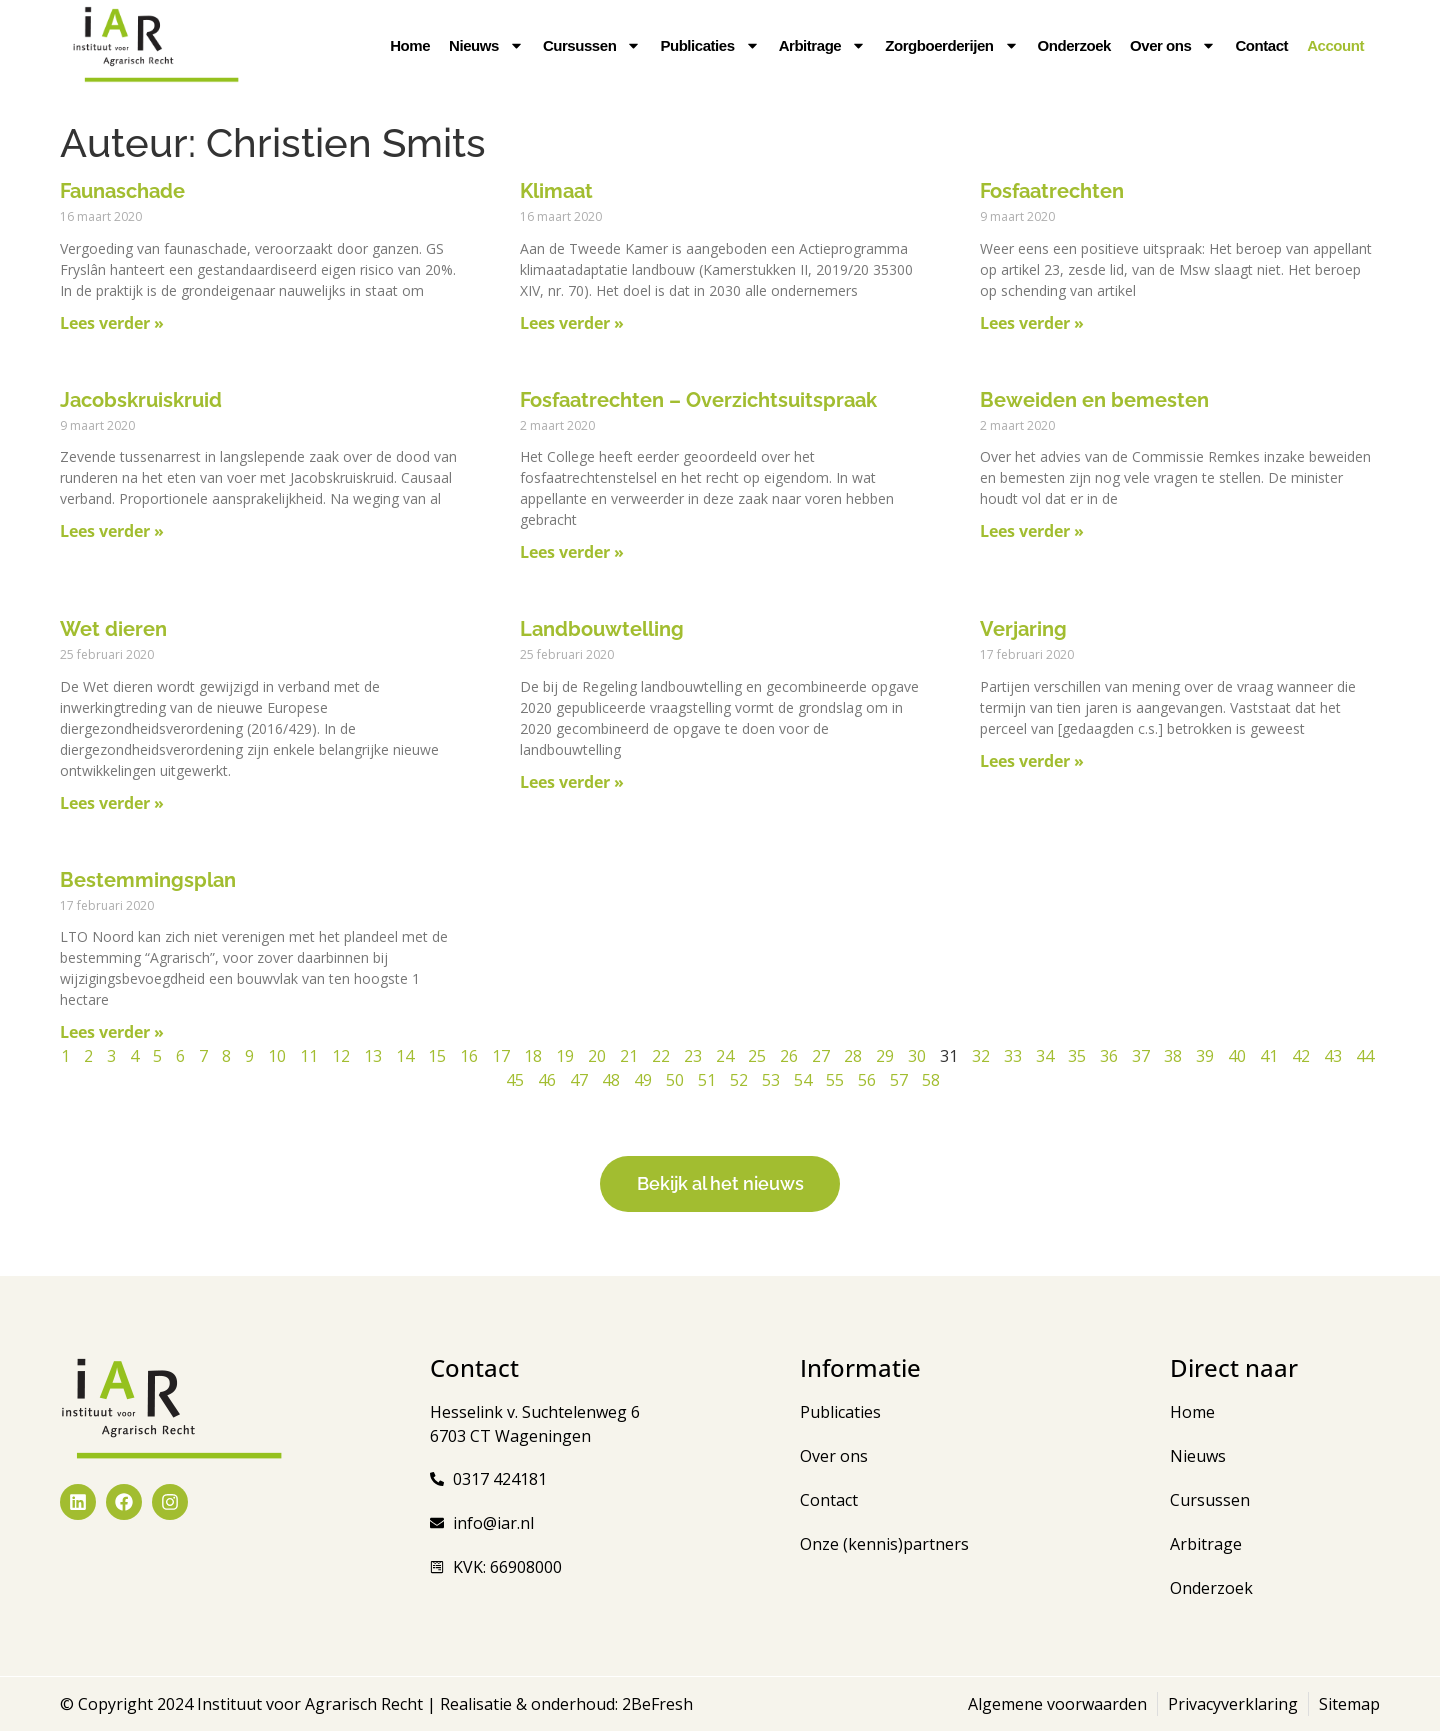 The height and width of the screenshot is (1732, 1440). What do you see at coordinates (122, 191) in the screenshot?
I see `Faunaschade` at bounding box center [122, 191].